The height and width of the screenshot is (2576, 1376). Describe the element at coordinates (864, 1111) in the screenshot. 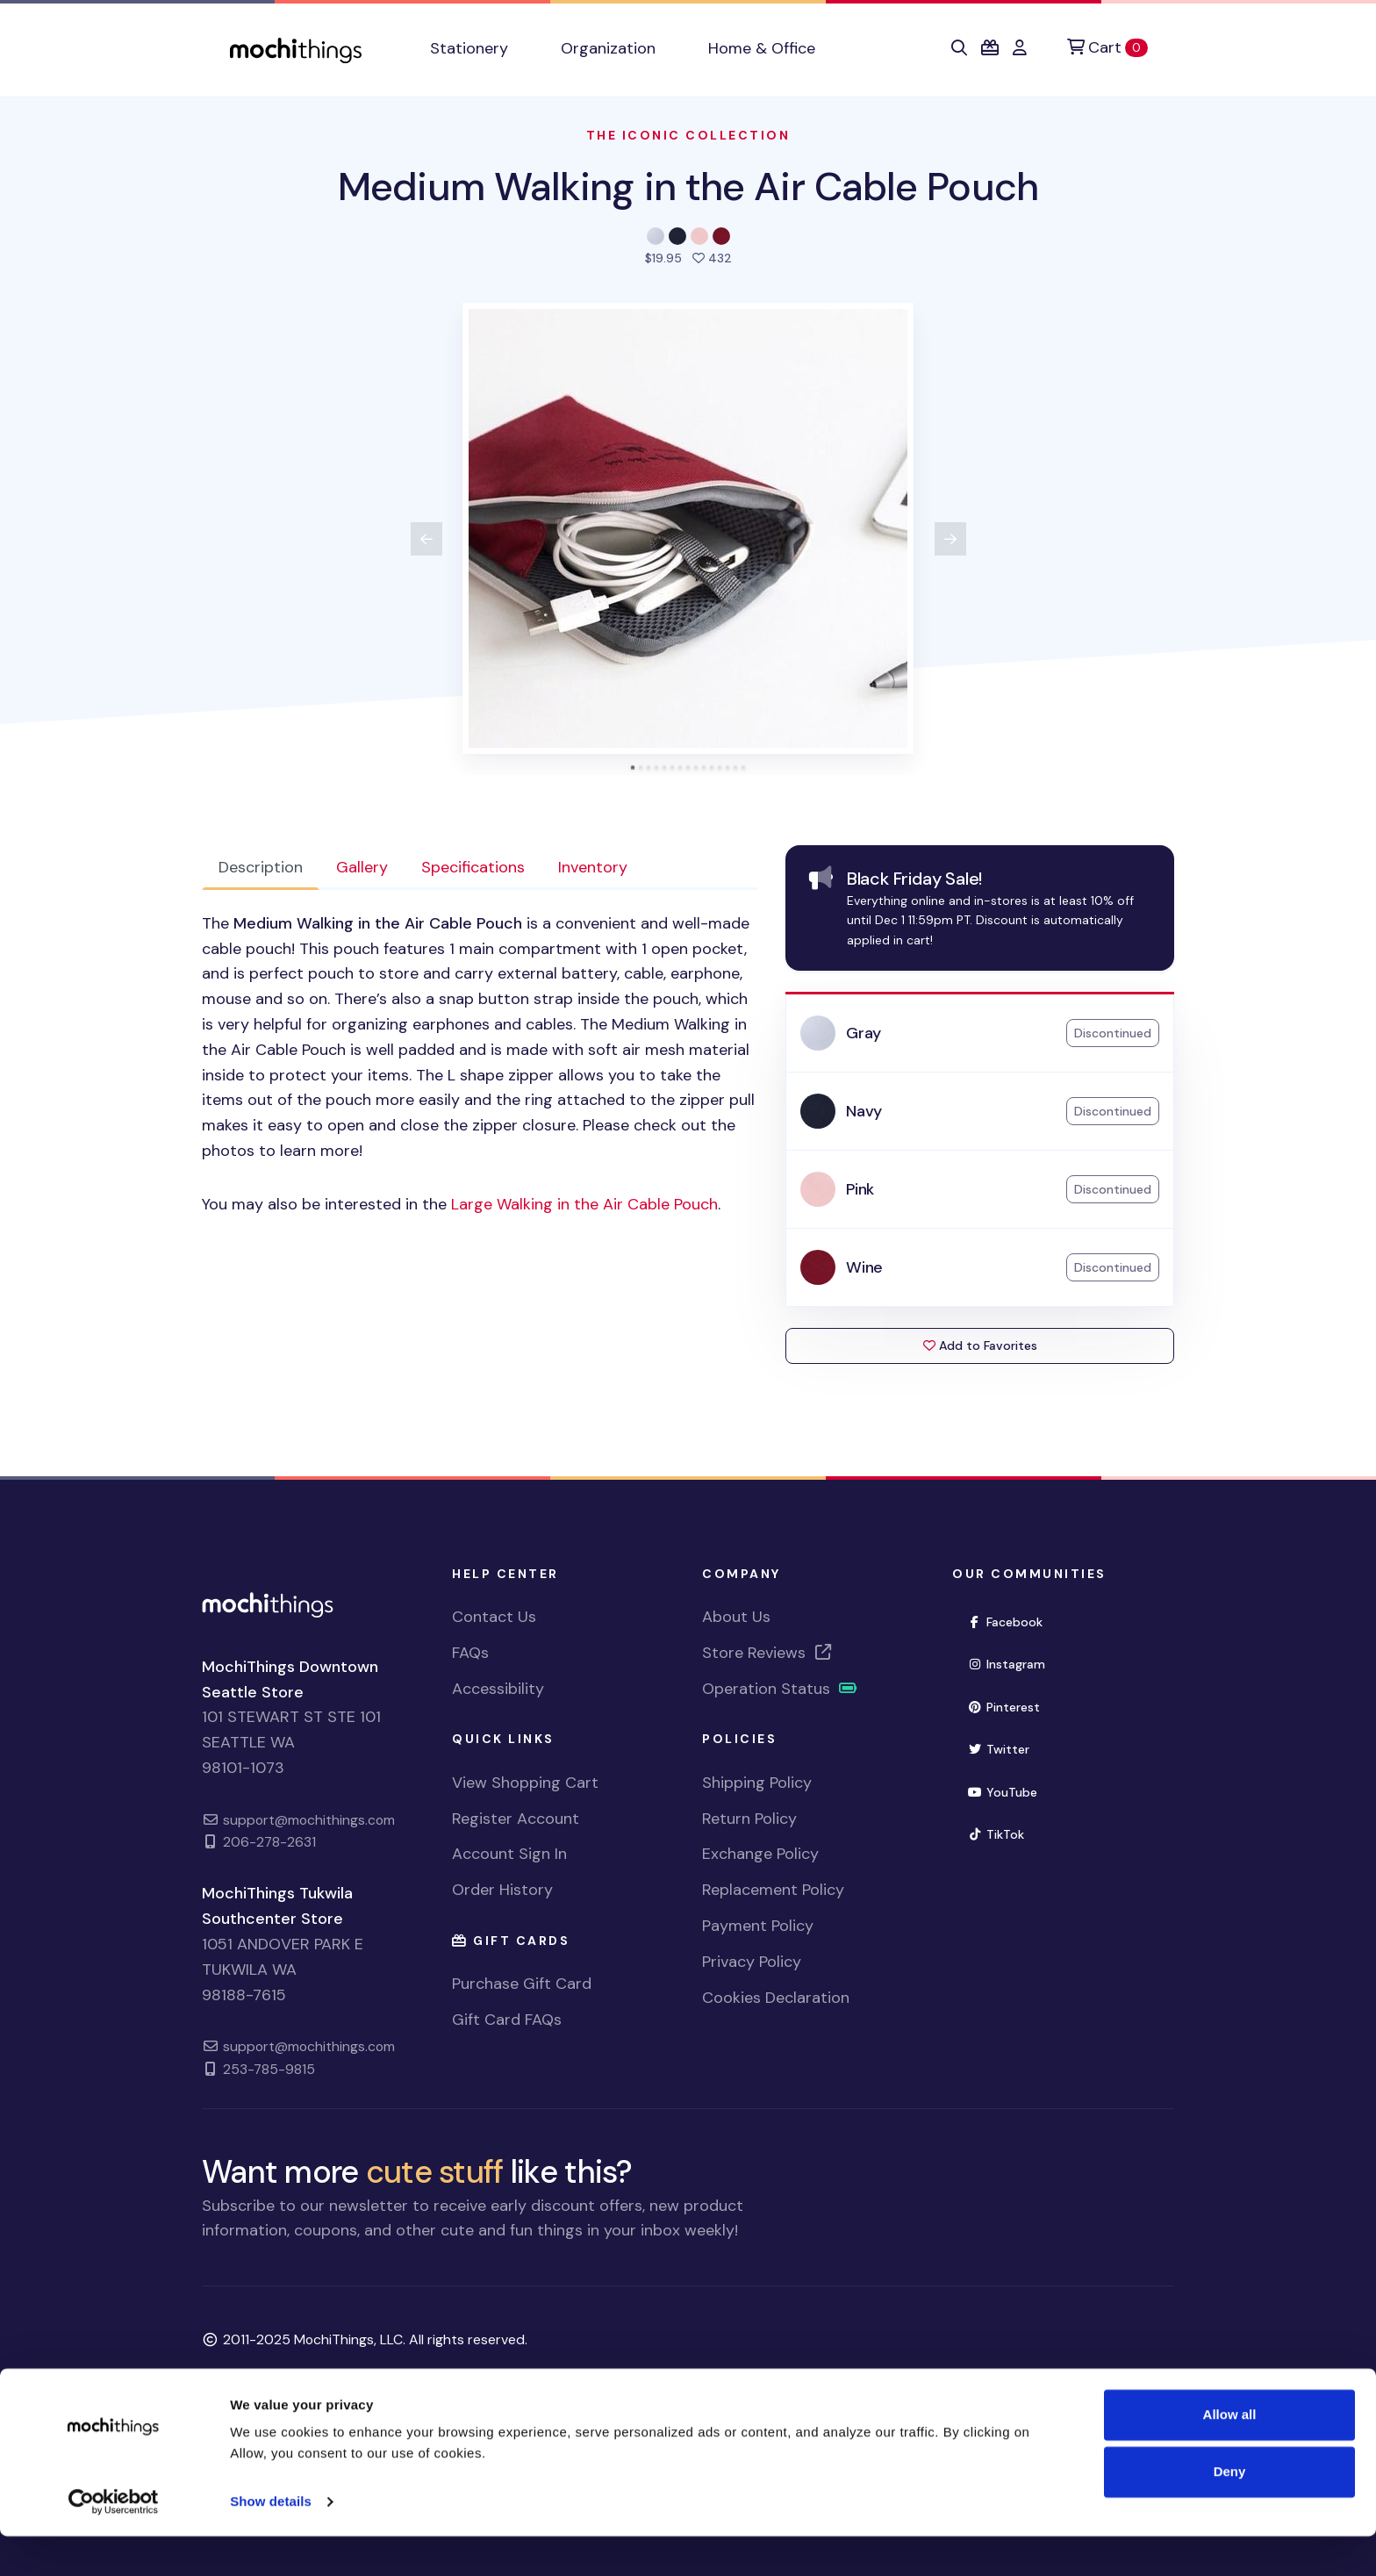

I see `Navy` at that location.